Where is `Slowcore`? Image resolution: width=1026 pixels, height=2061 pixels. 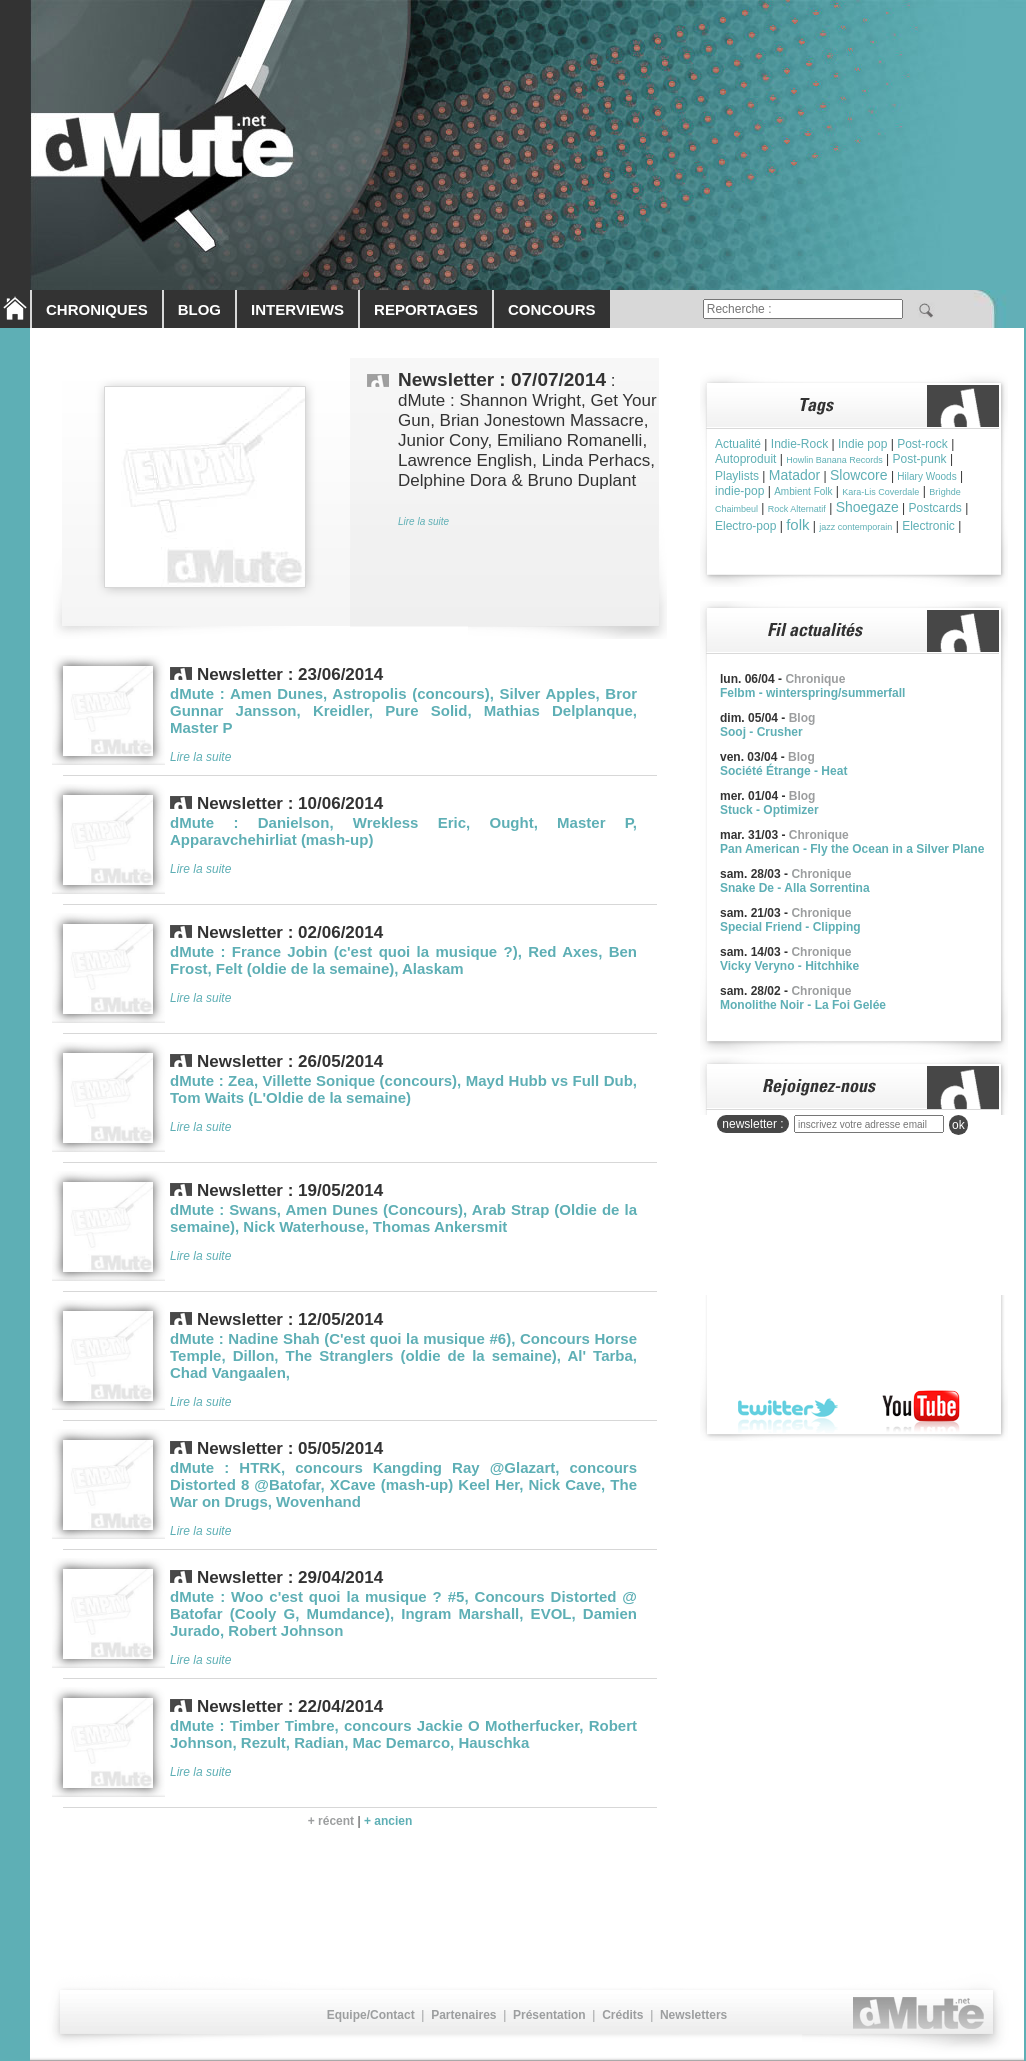 Slowcore is located at coordinates (859, 475).